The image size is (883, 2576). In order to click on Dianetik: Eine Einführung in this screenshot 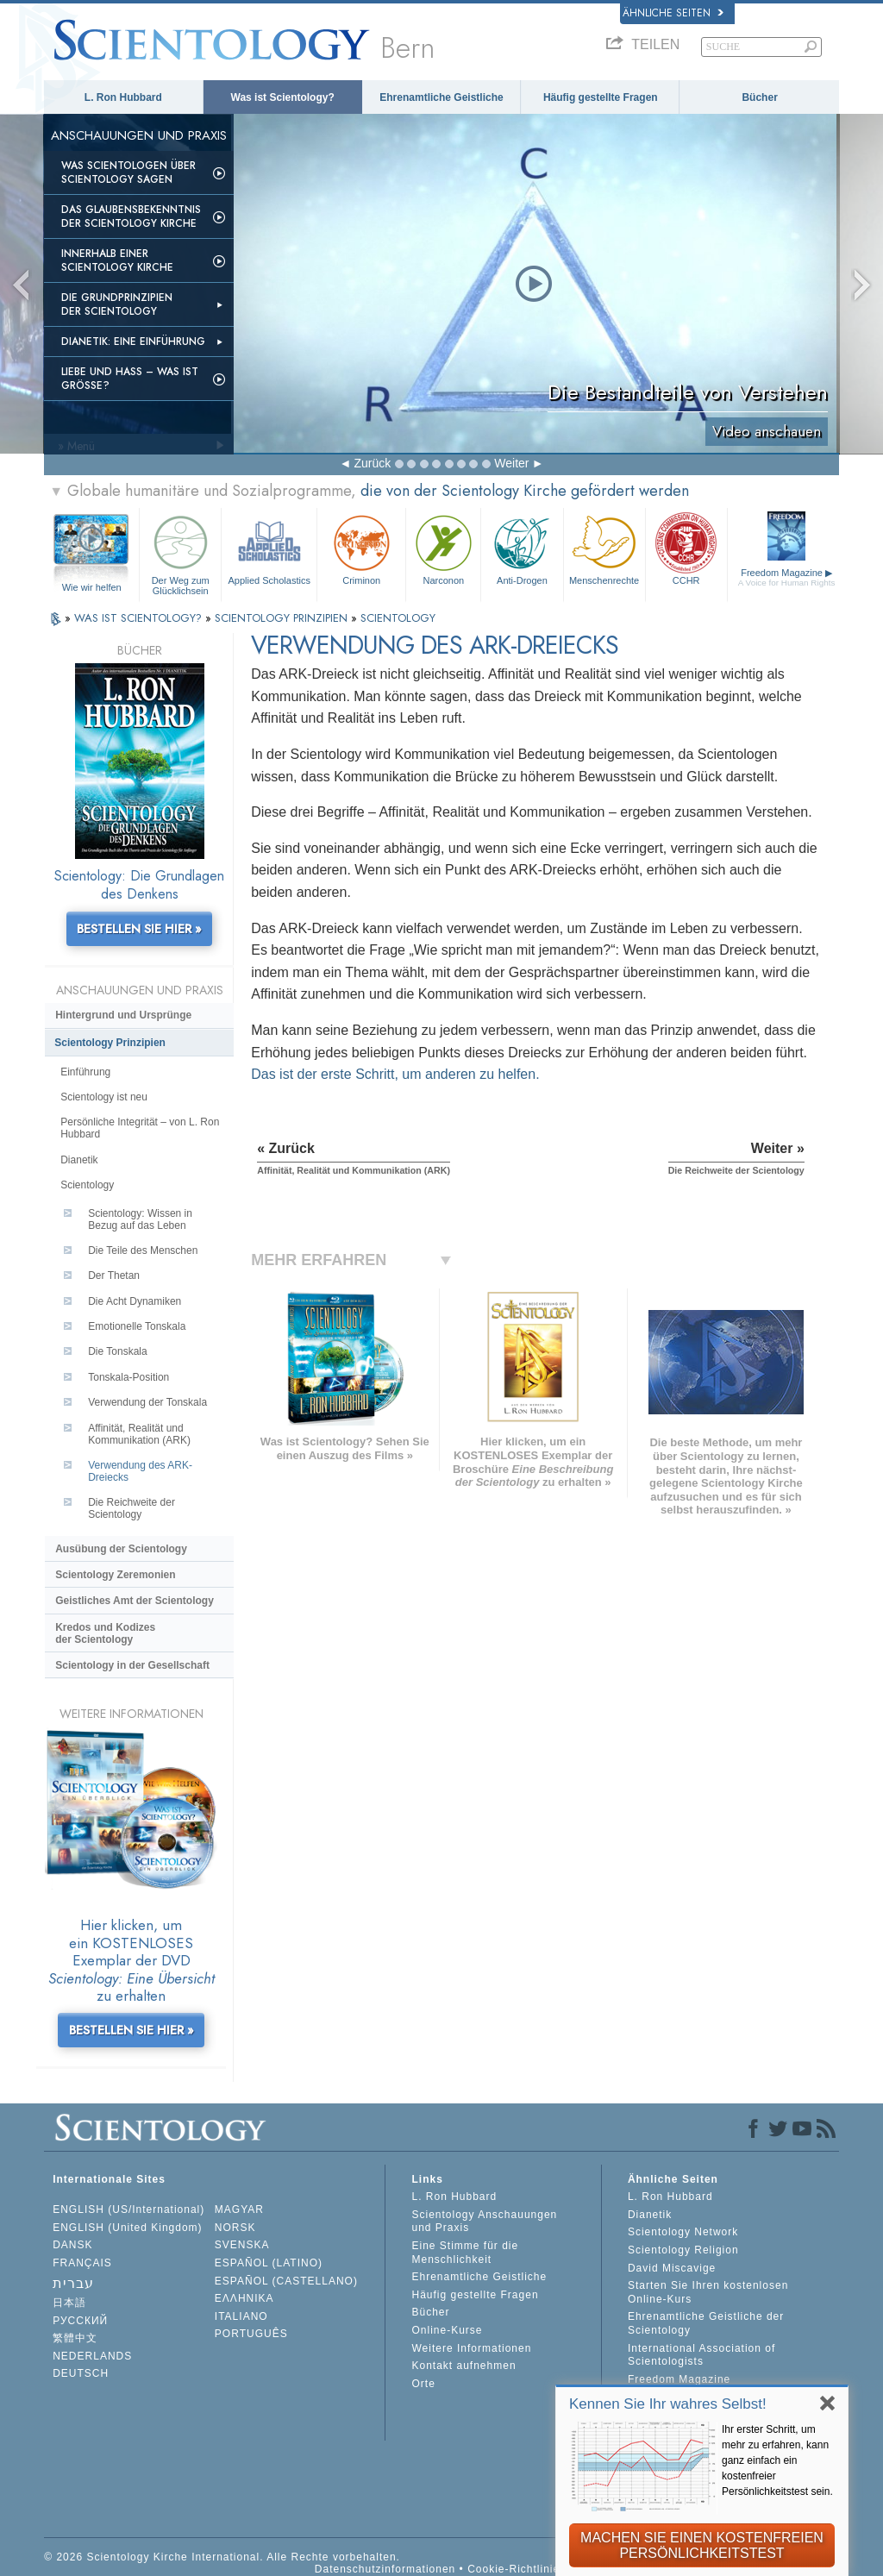, I will do `click(133, 341)`.